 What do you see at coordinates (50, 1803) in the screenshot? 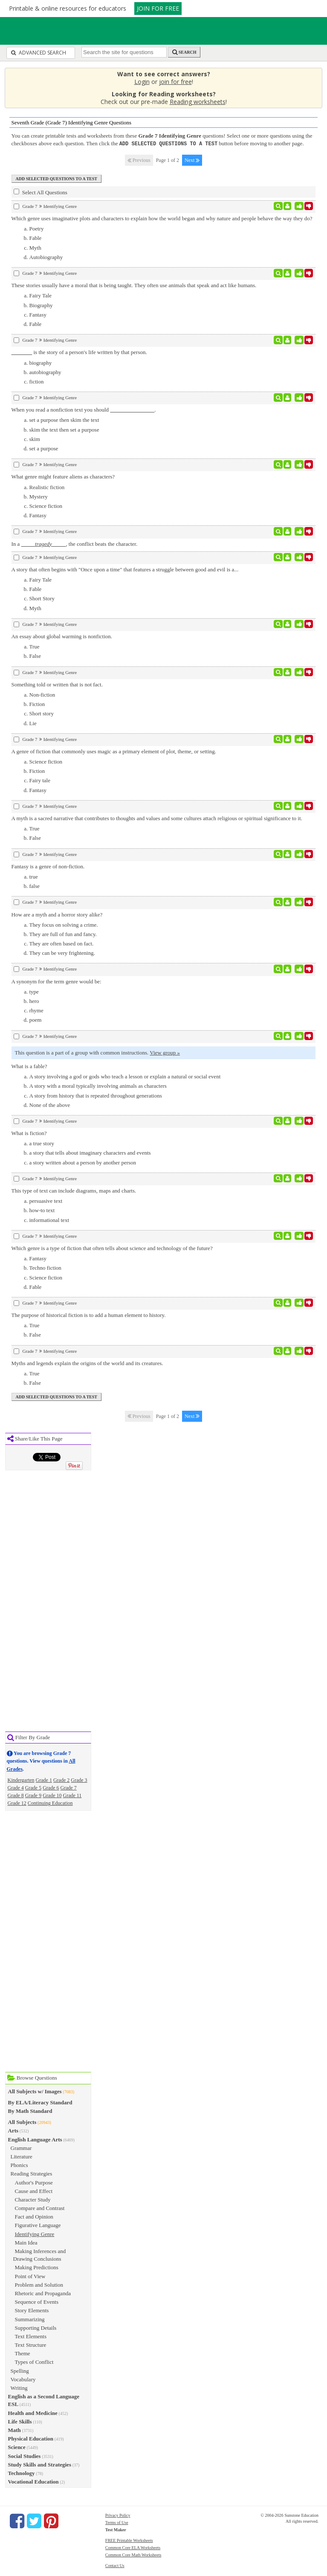
I see `Continuing Education` at bounding box center [50, 1803].